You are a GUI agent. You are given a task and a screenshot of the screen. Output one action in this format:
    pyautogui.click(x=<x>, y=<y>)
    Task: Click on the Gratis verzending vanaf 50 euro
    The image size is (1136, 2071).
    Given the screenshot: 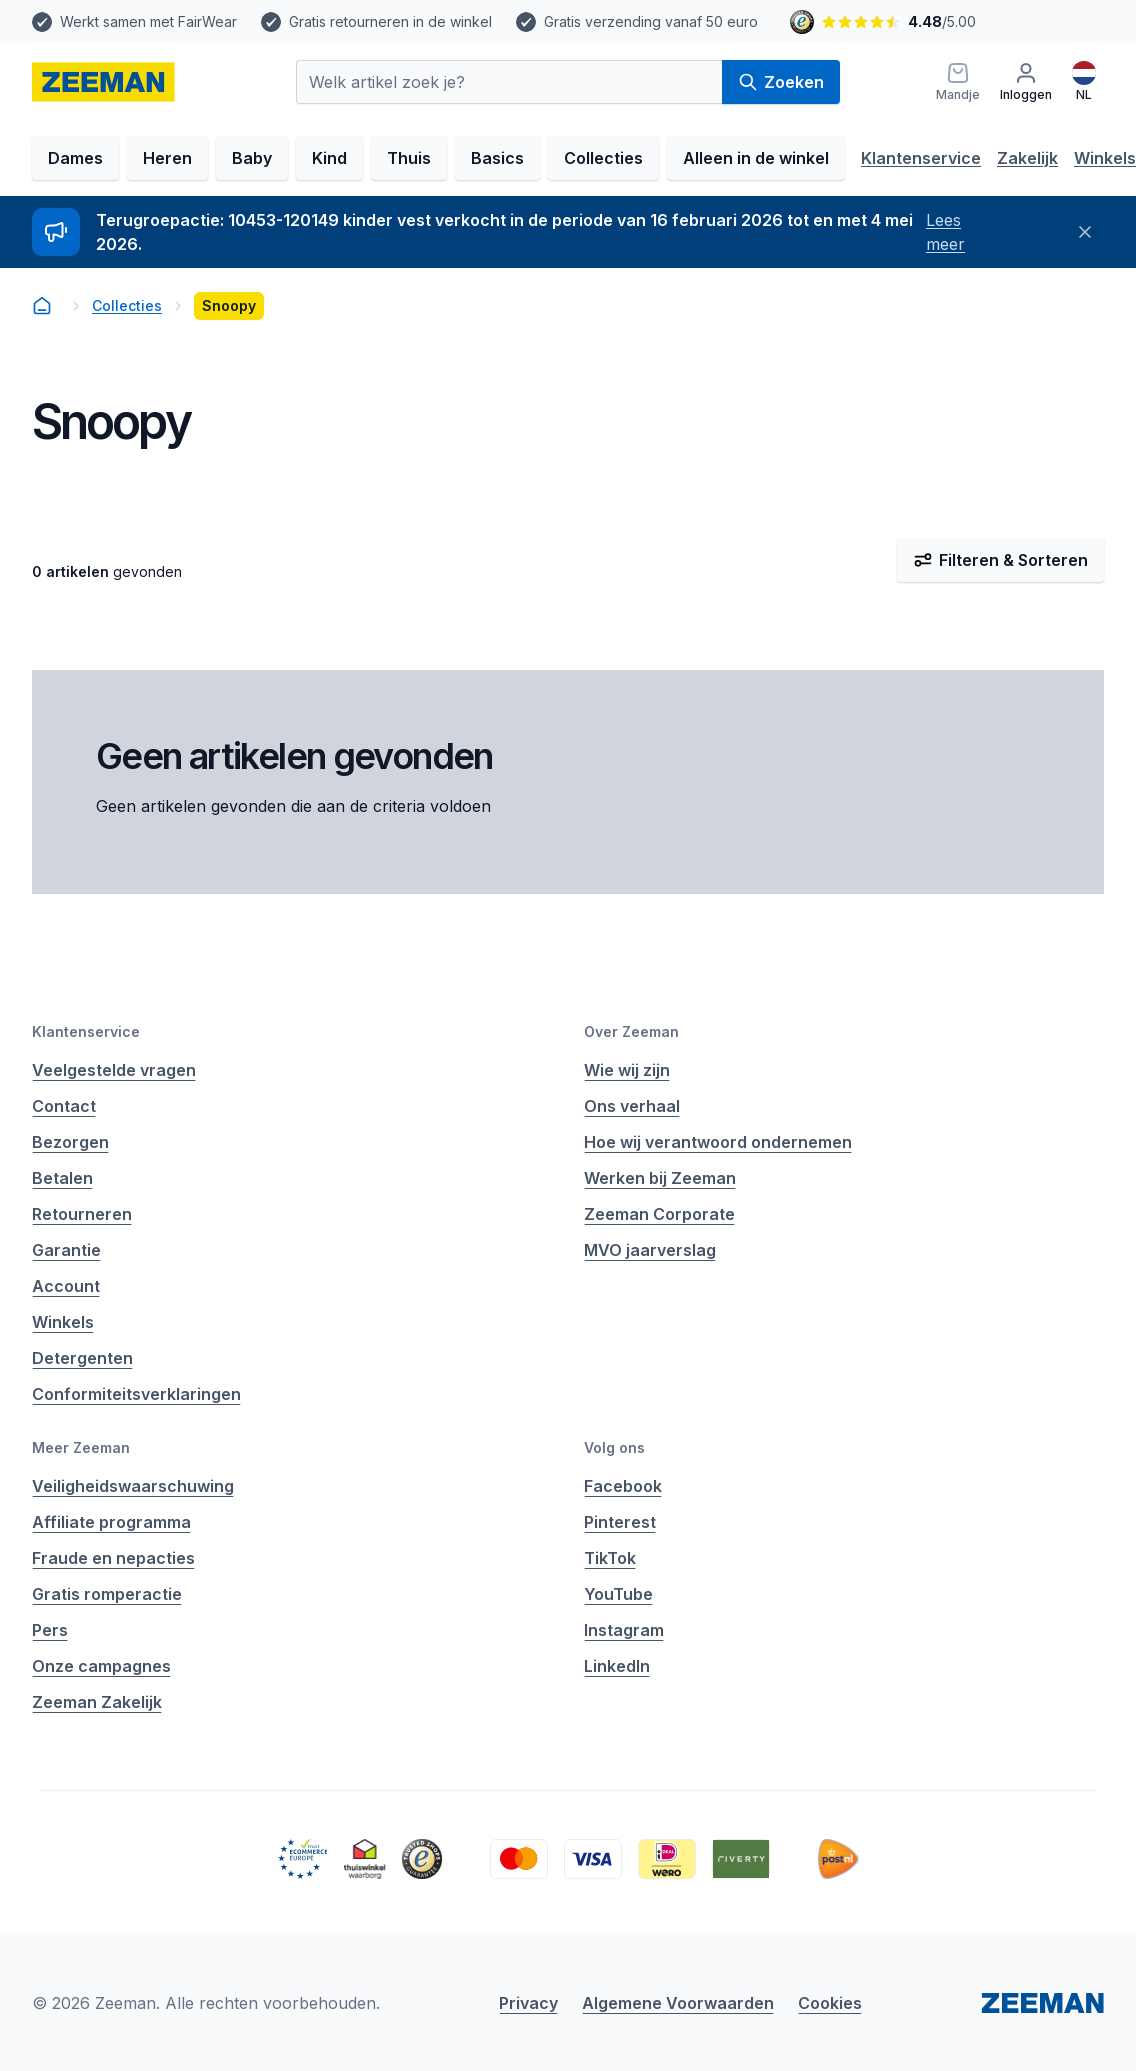 What is the action you would take?
    pyautogui.click(x=651, y=21)
    